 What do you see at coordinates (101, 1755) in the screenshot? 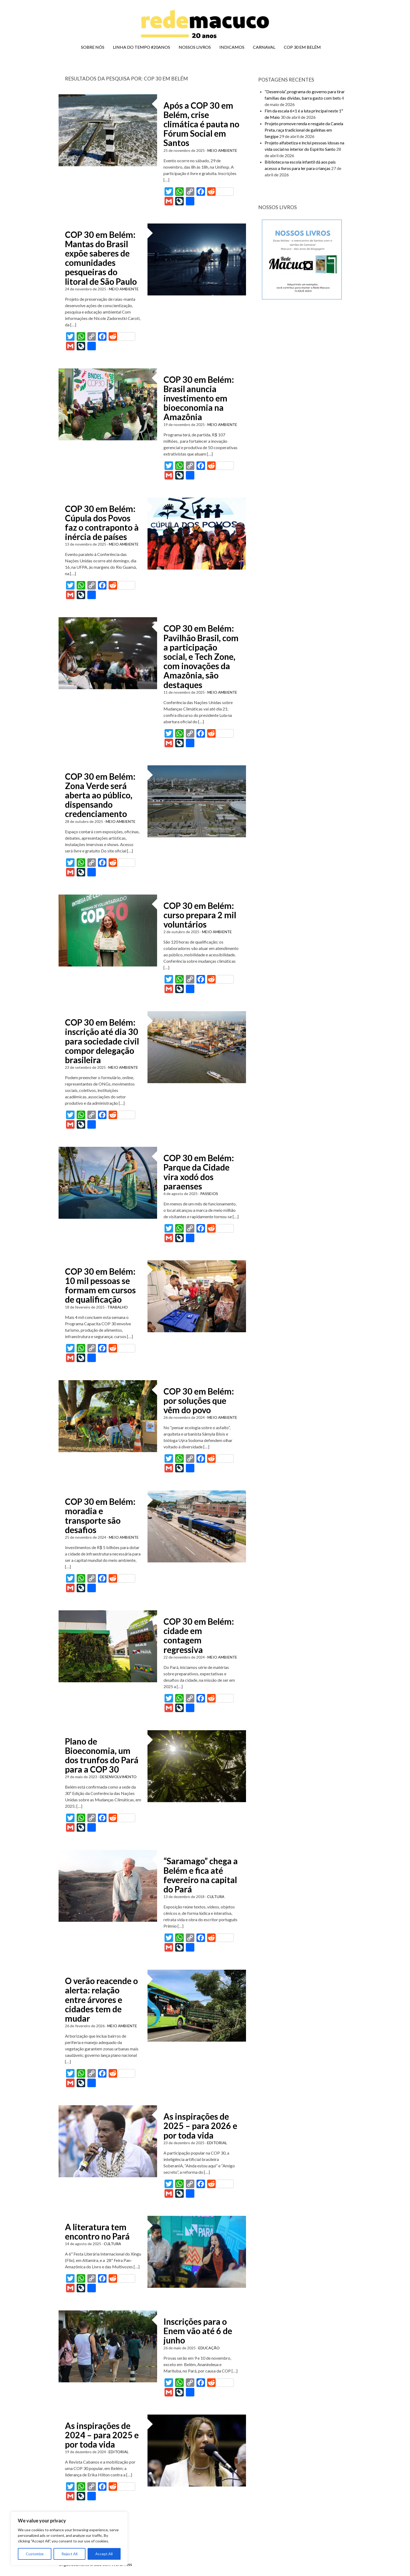
I see `Plano de Bioeconomia, um dos trunfos do Pará para a COP 30` at bounding box center [101, 1755].